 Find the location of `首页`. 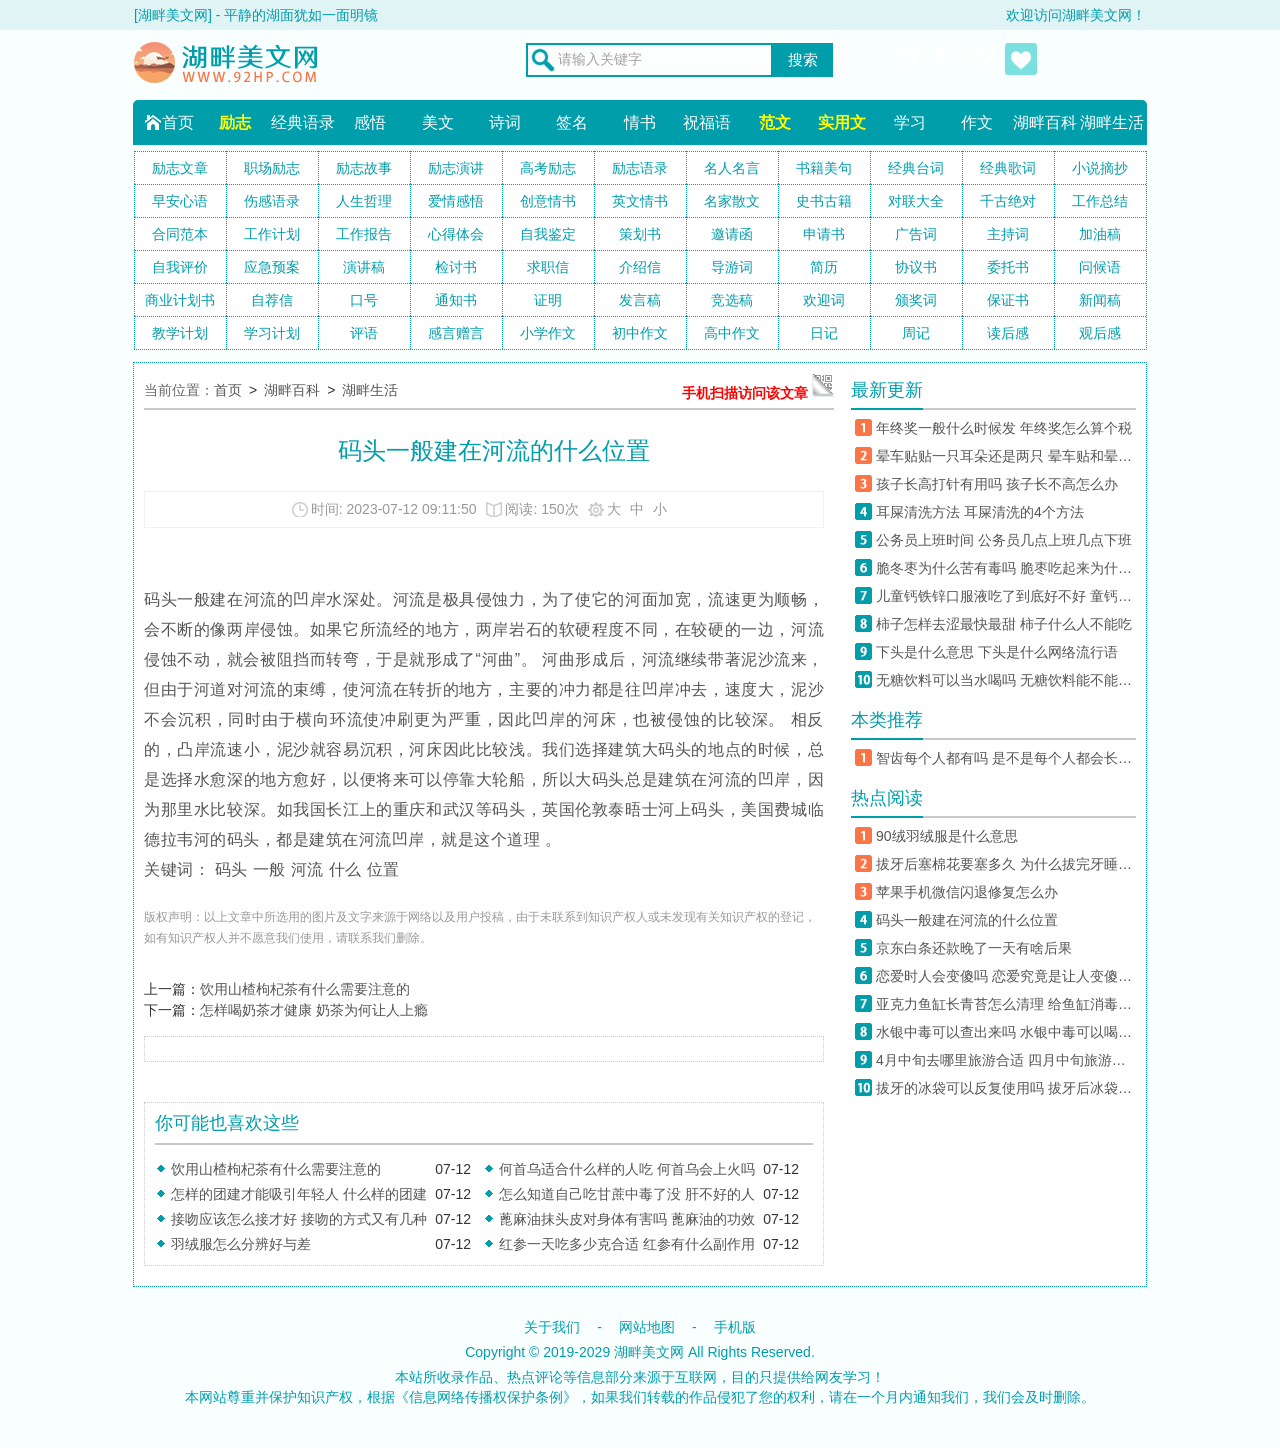

首页 is located at coordinates (178, 122).